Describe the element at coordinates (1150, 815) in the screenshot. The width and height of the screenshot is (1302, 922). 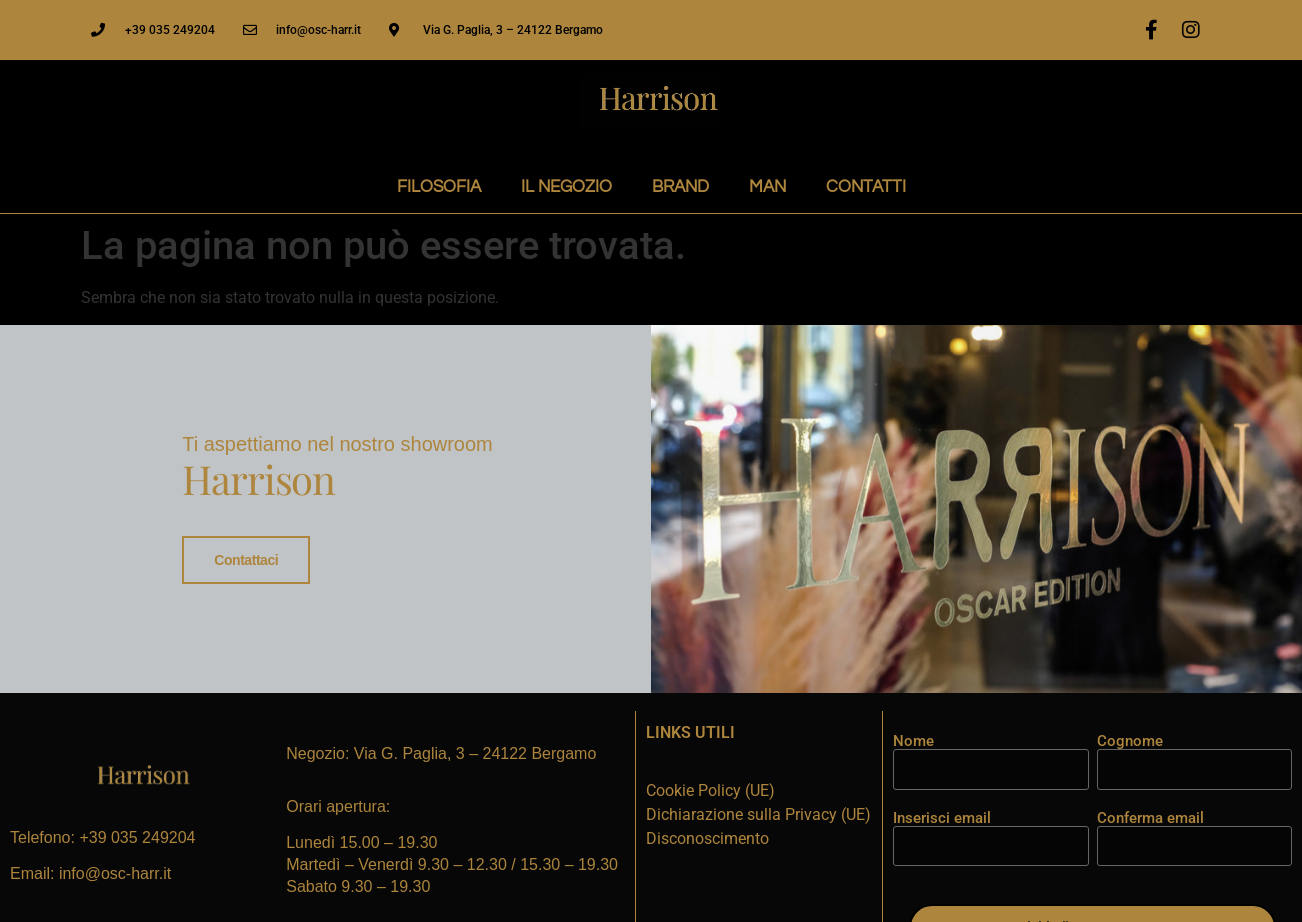
I see `Conferma email` at that location.